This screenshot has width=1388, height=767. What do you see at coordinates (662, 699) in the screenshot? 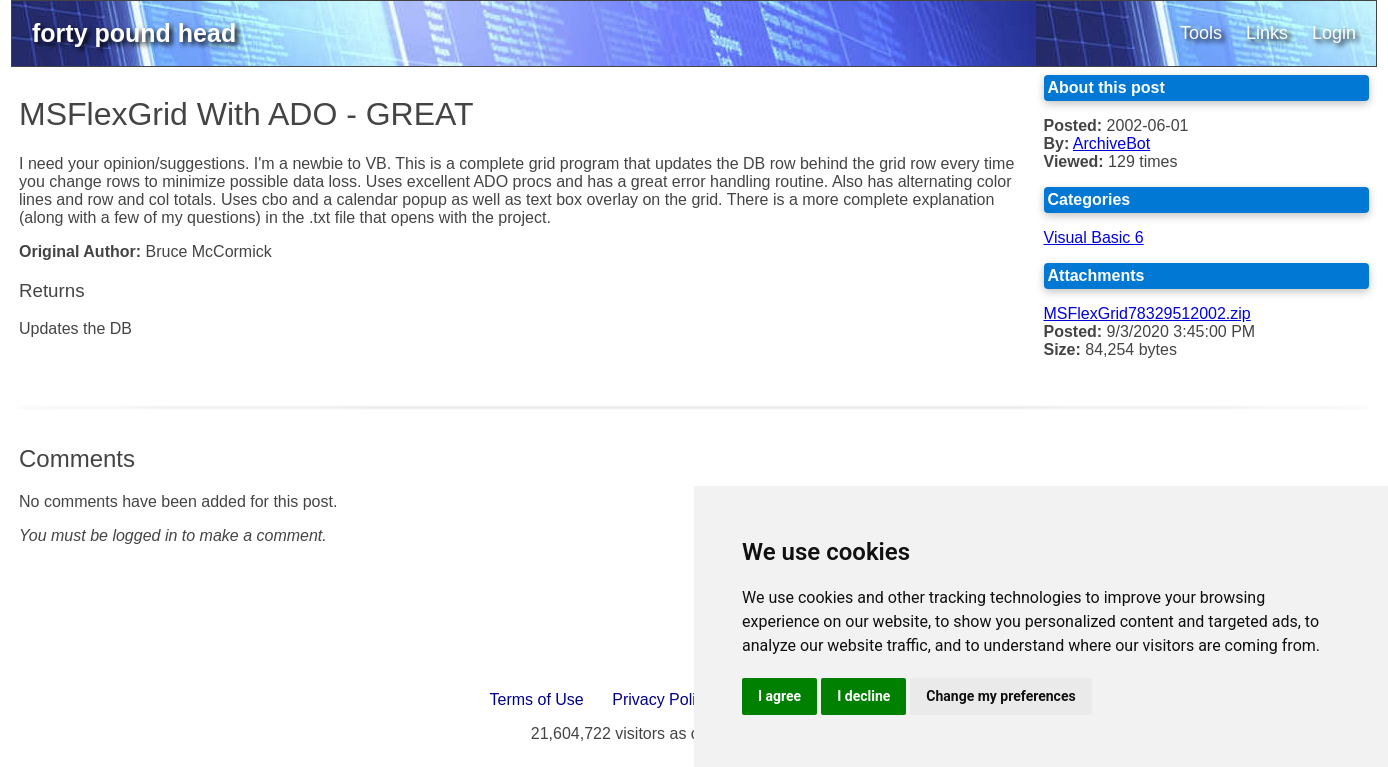
I see `Privacy Policy` at bounding box center [662, 699].